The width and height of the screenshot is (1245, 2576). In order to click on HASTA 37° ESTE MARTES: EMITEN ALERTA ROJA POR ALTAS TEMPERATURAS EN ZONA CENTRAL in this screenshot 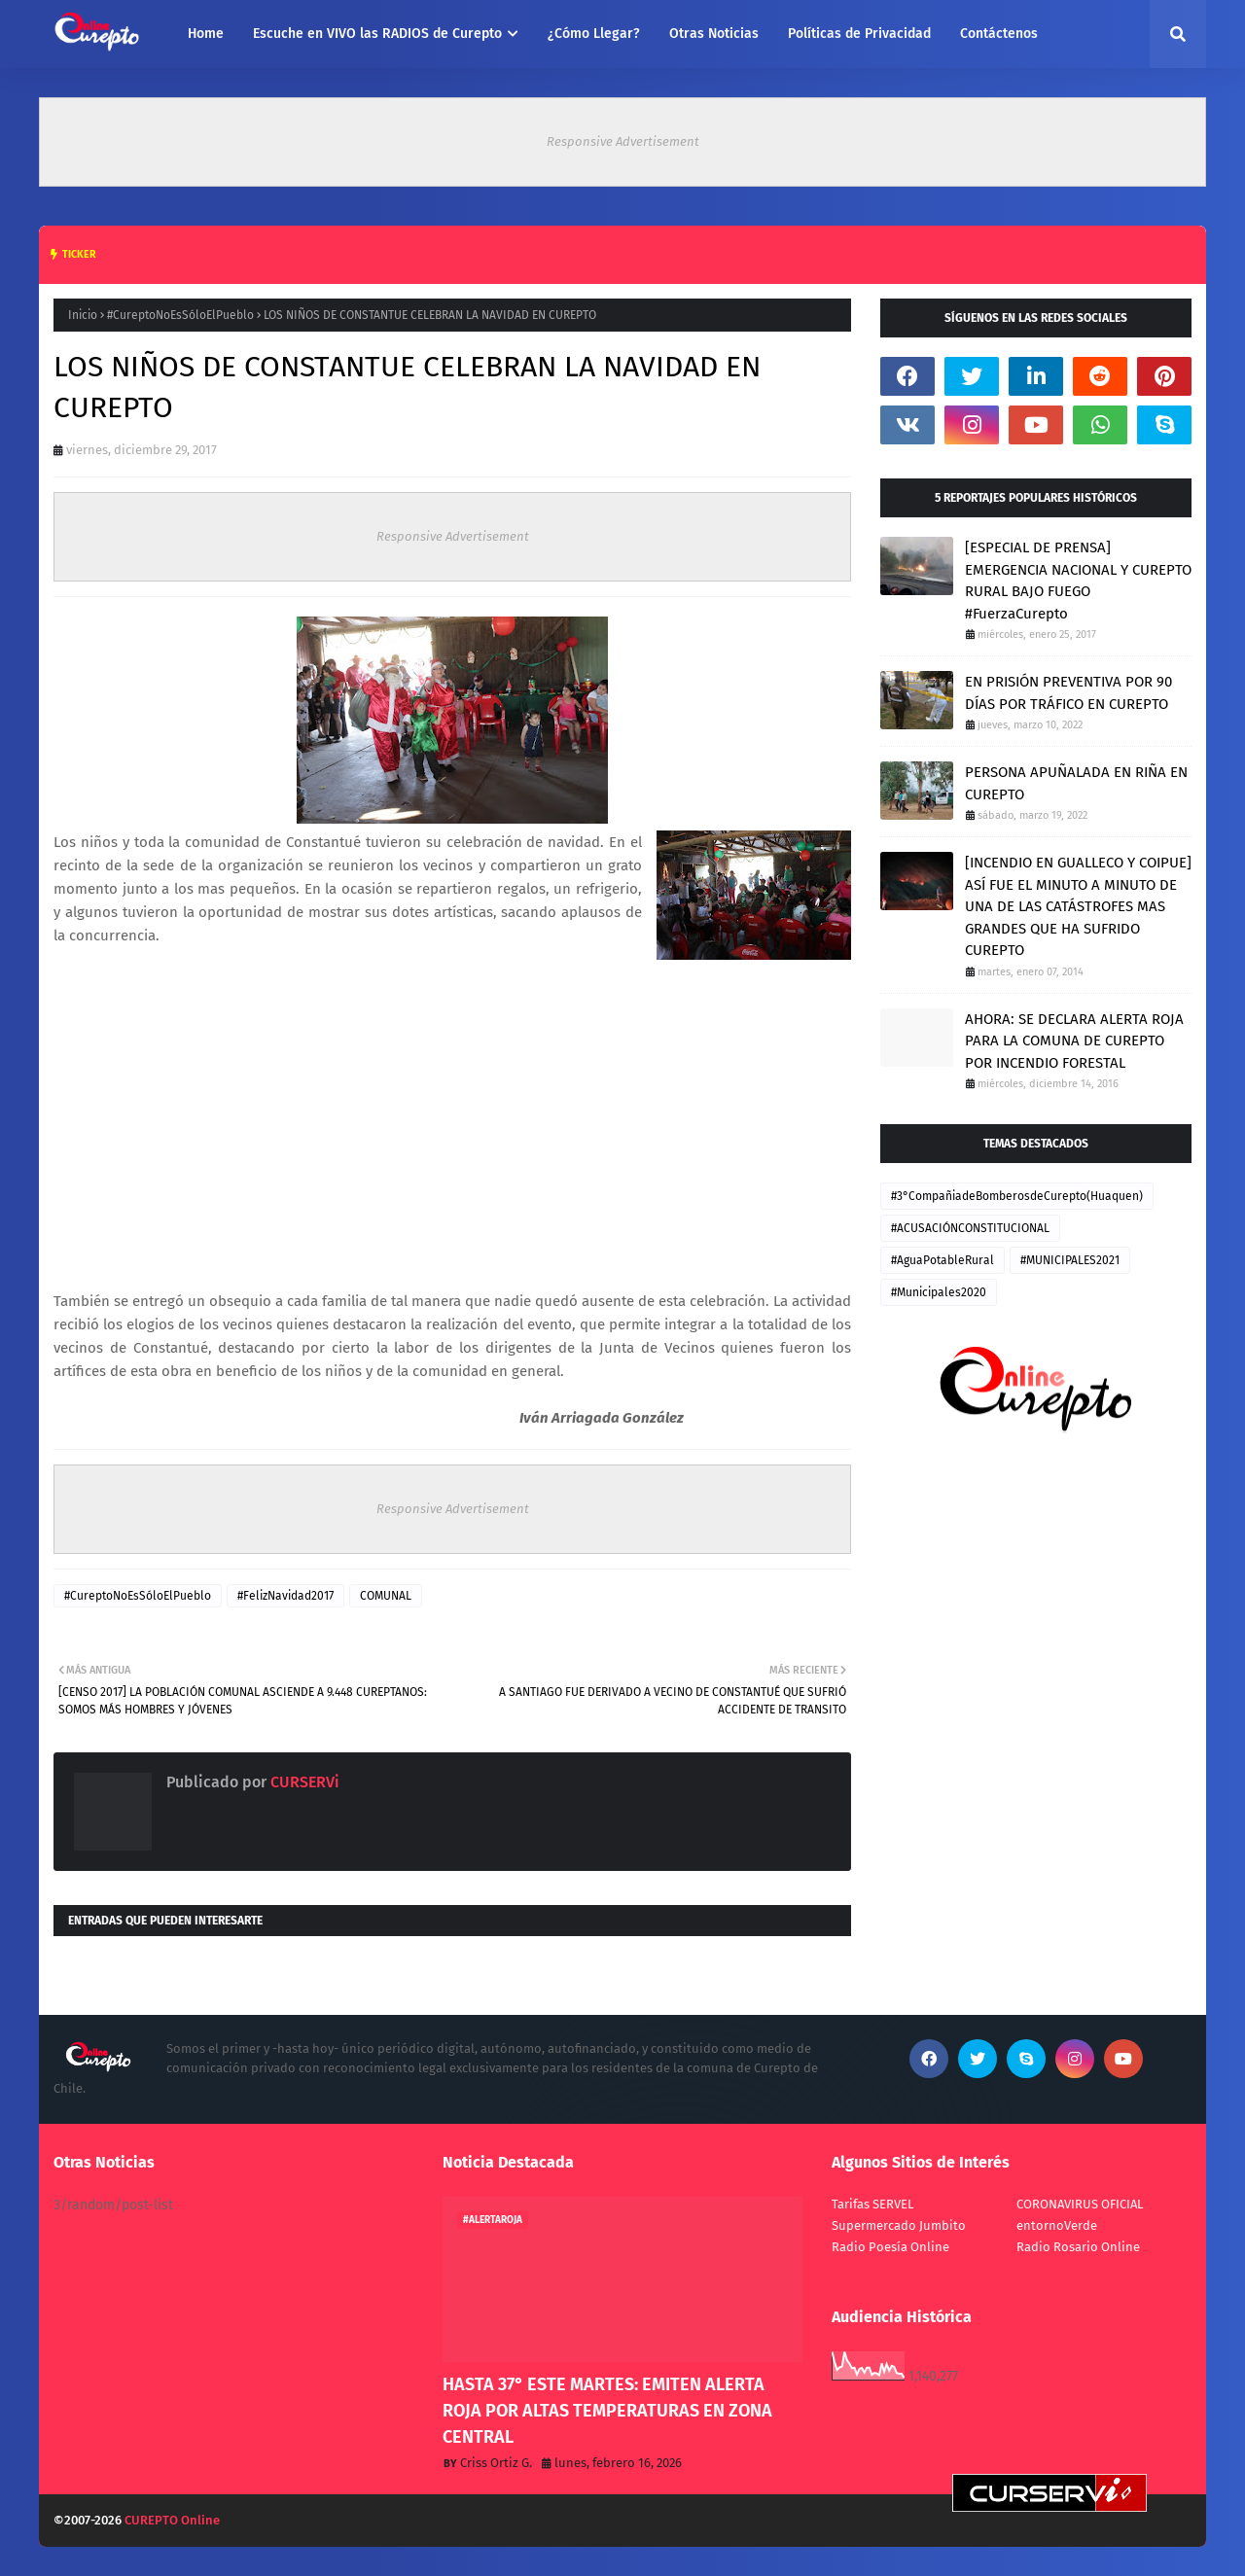, I will do `click(607, 2411)`.